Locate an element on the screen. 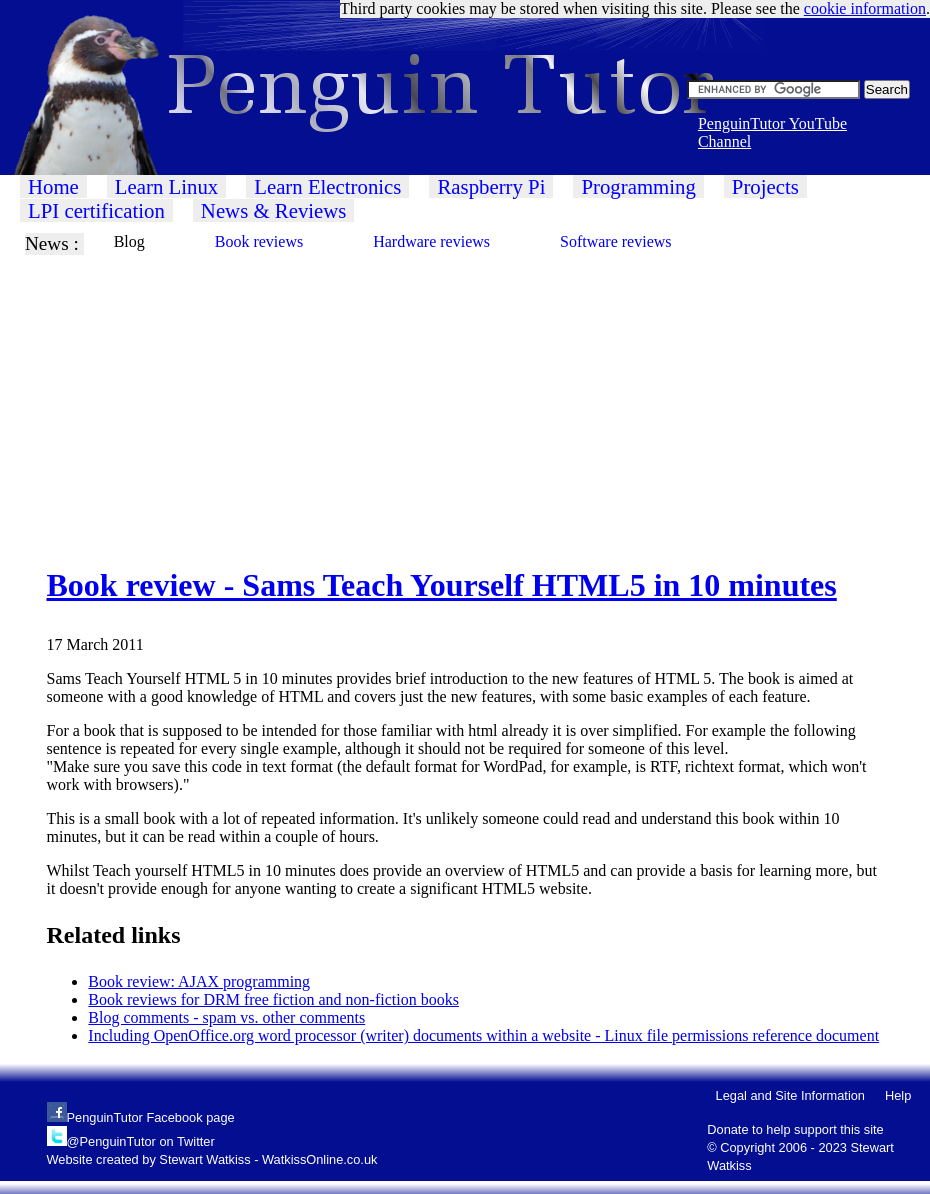 This screenshot has width=930, height=1194. Software reviews is located at coordinates (616, 241).